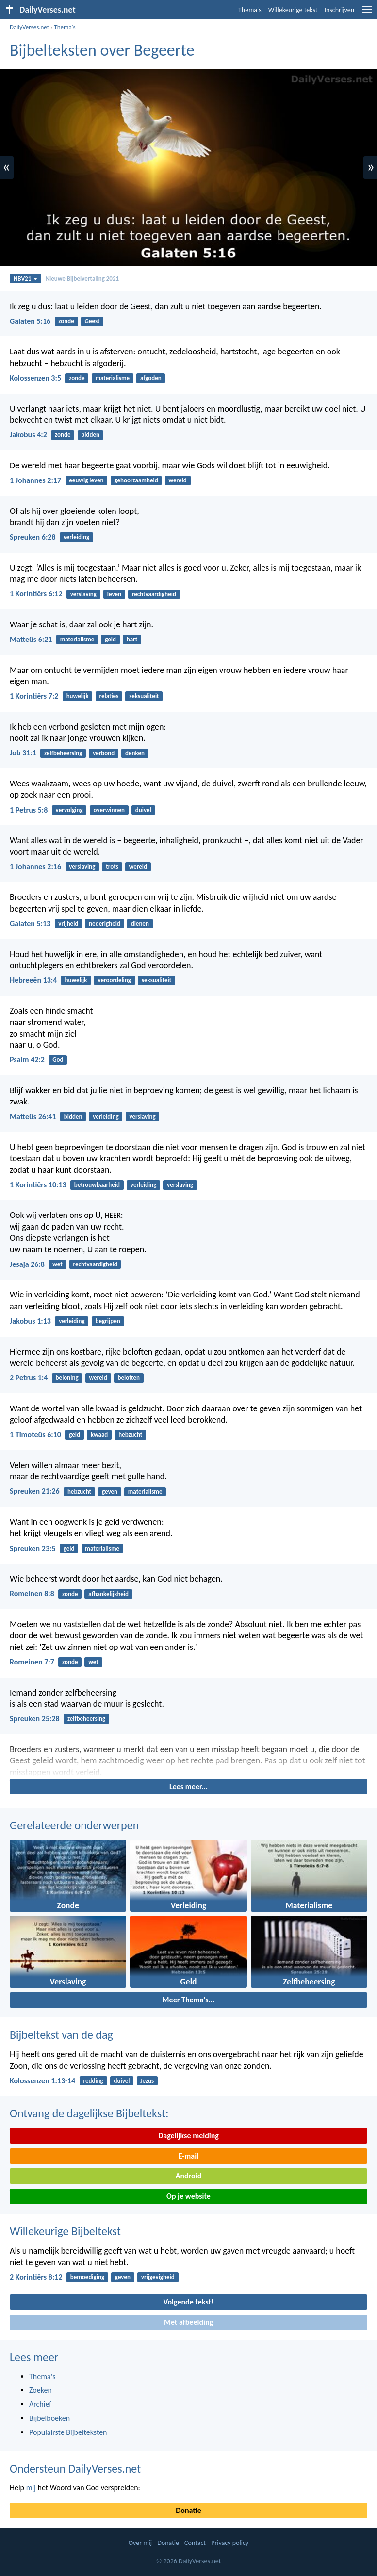  I want to click on huwelijk, so click(77, 696).